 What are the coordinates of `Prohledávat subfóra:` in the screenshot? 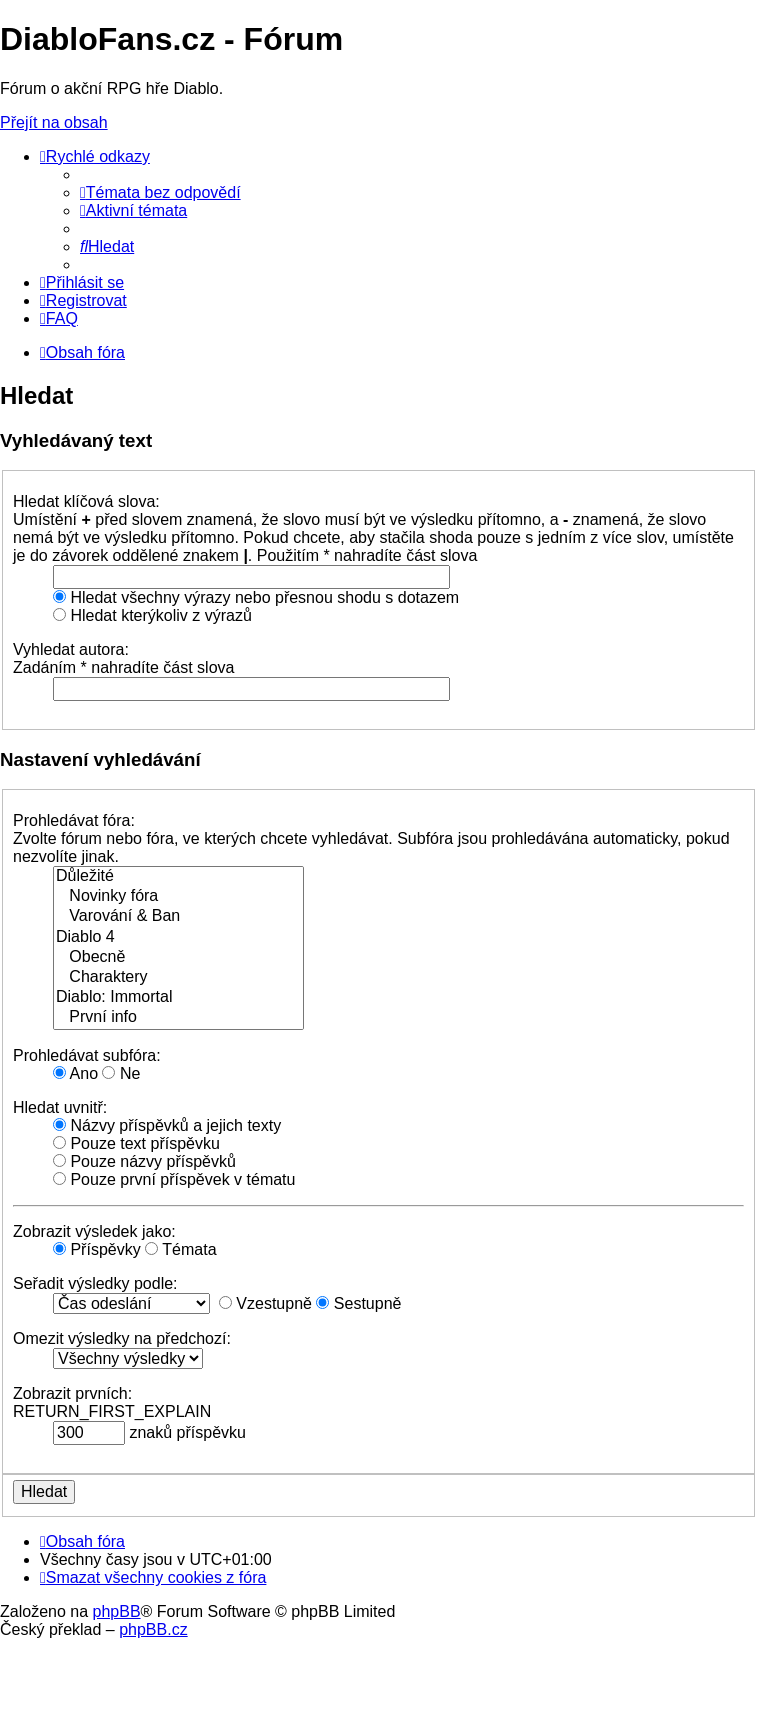 It's located at (87, 1055).